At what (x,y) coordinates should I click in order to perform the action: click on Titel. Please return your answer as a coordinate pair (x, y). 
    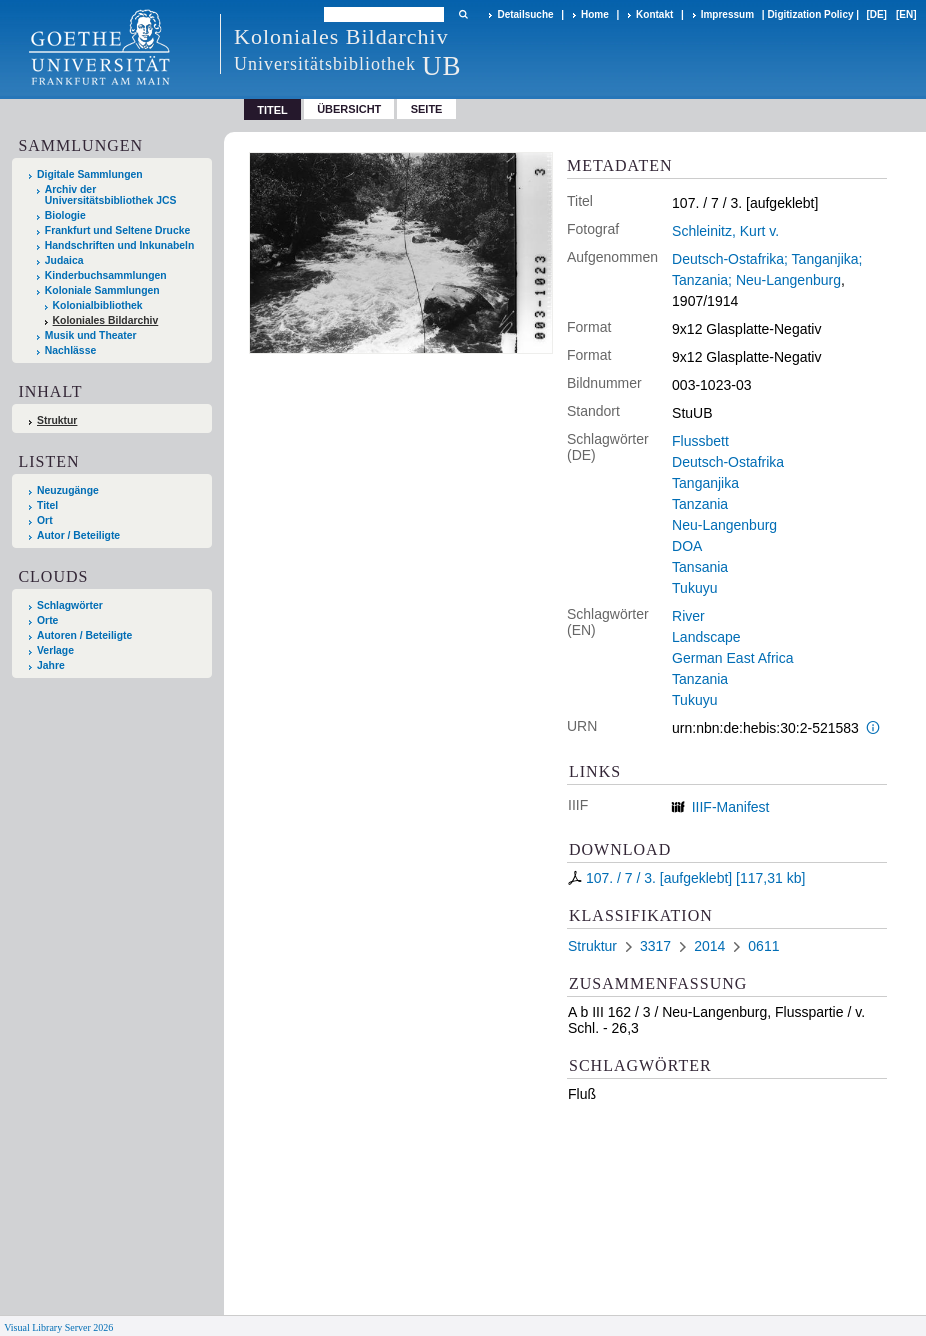
    Looking at the image, I should click on (47, 505).